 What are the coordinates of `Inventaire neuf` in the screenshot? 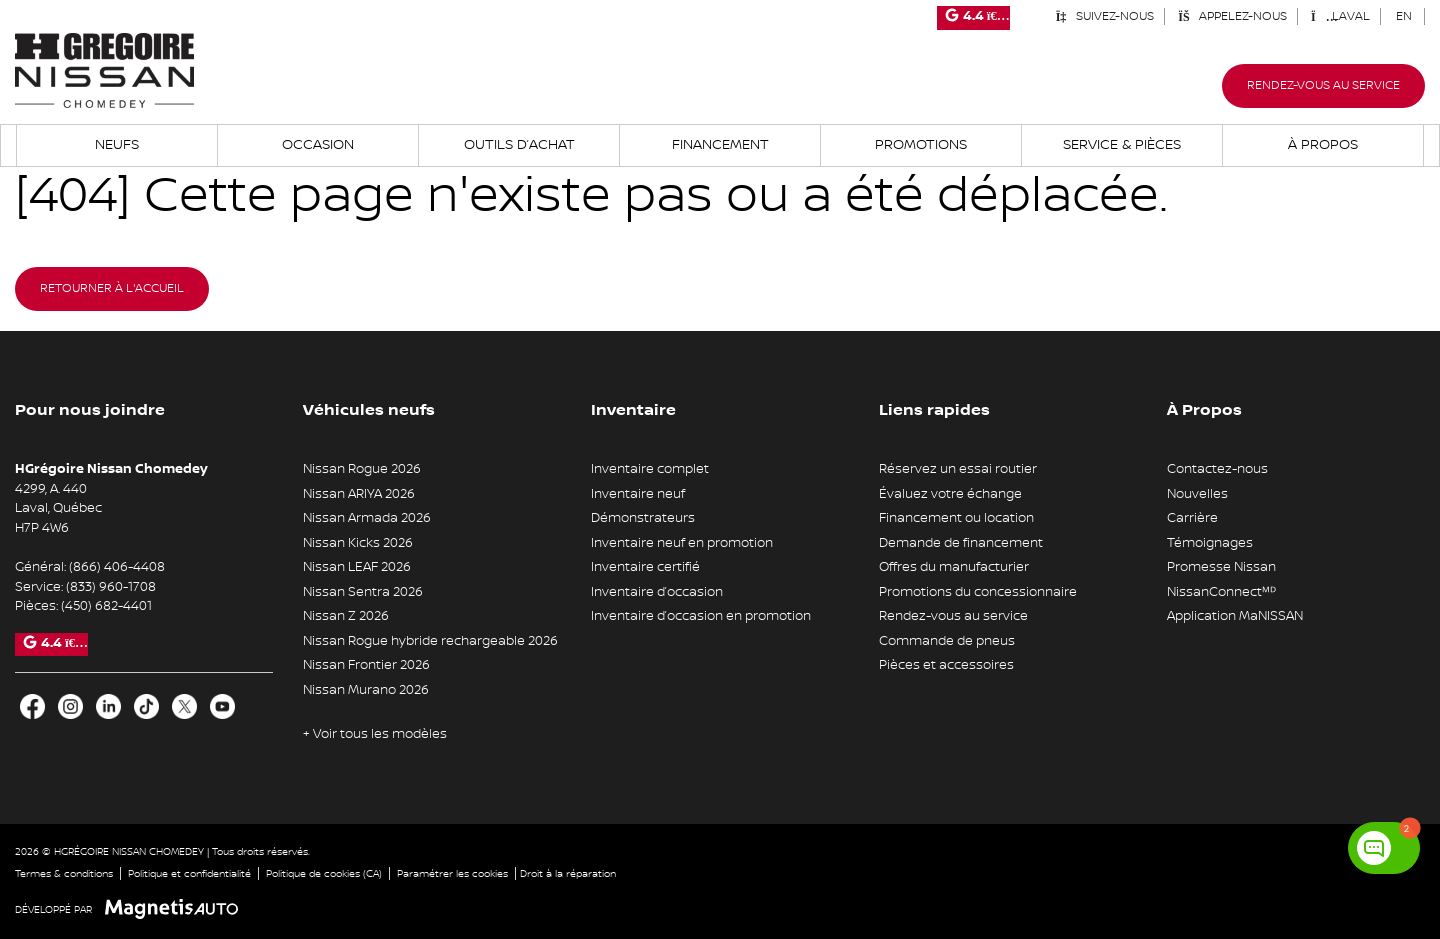 It's located at (638, 494).